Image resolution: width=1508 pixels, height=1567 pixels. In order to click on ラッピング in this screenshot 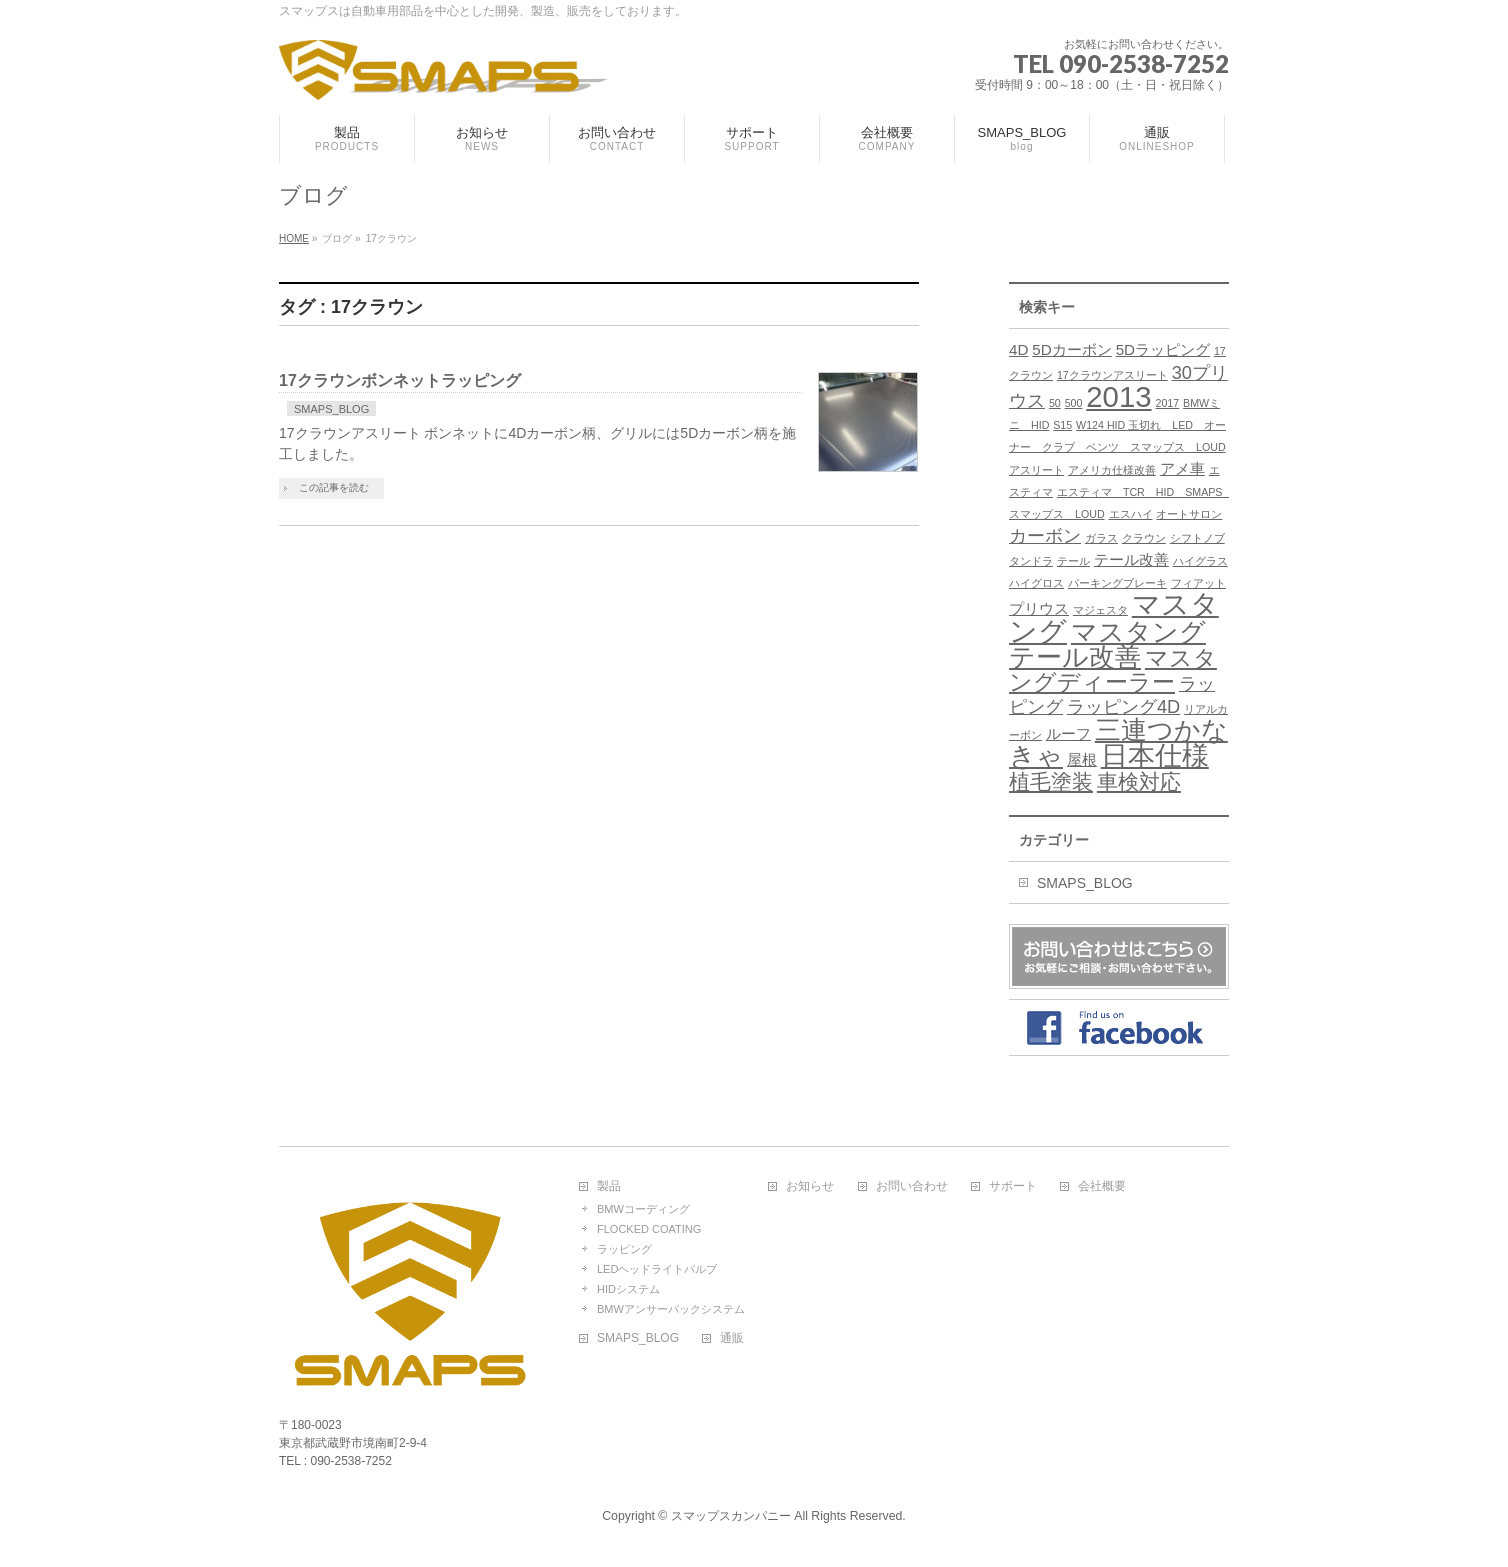, I will do `click(624, 1249)`.